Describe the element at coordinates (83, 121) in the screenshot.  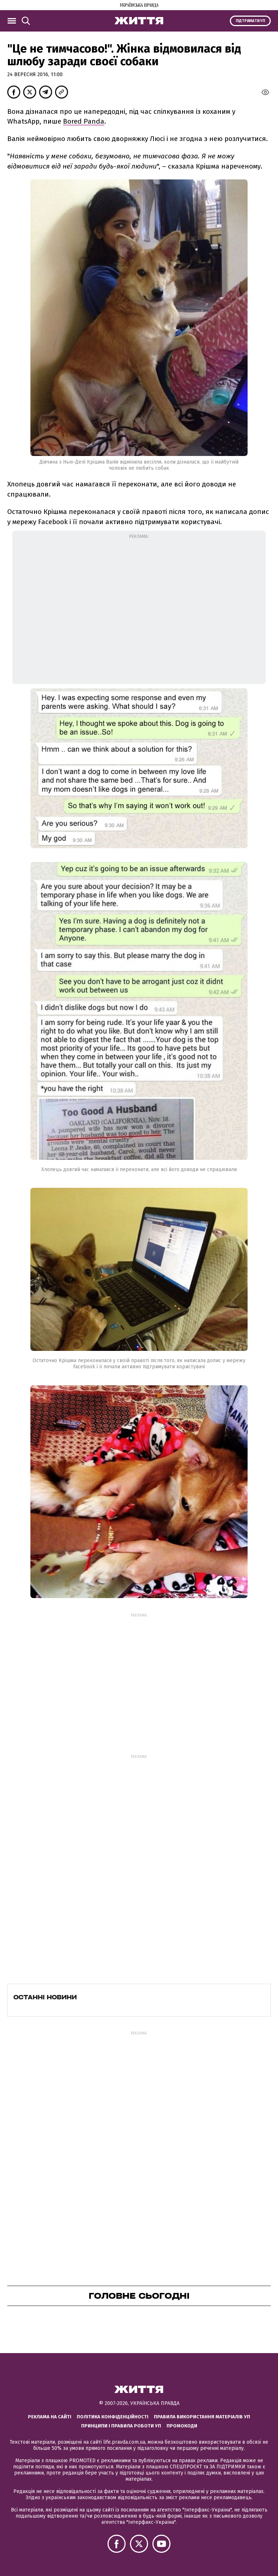
I see `Bored Panda` at that location.